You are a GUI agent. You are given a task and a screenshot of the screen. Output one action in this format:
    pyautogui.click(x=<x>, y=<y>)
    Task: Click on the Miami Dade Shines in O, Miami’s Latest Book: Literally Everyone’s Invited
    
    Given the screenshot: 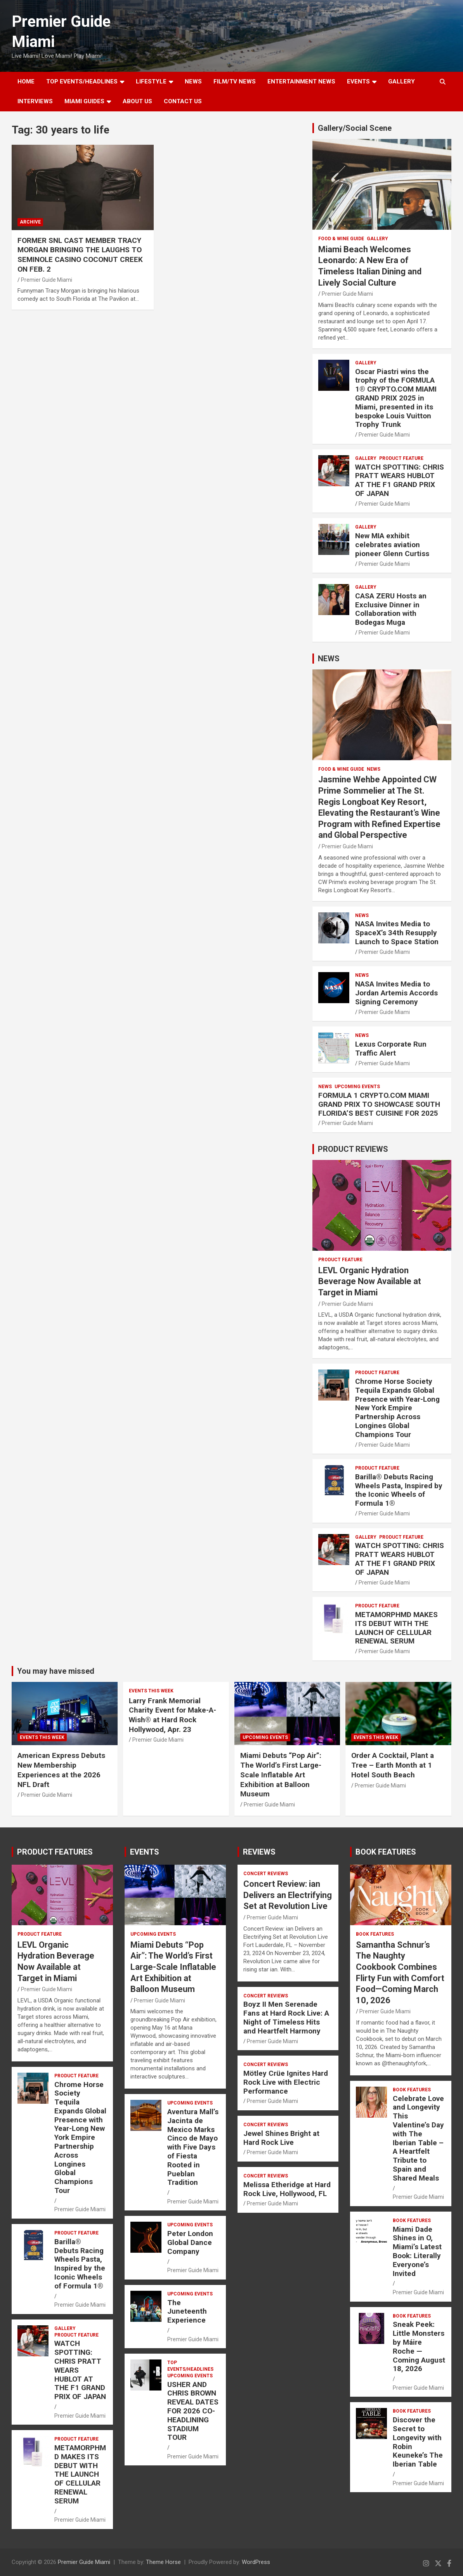 What is the action you would take?
    pyautogui.click(x=417, y=2251)
    